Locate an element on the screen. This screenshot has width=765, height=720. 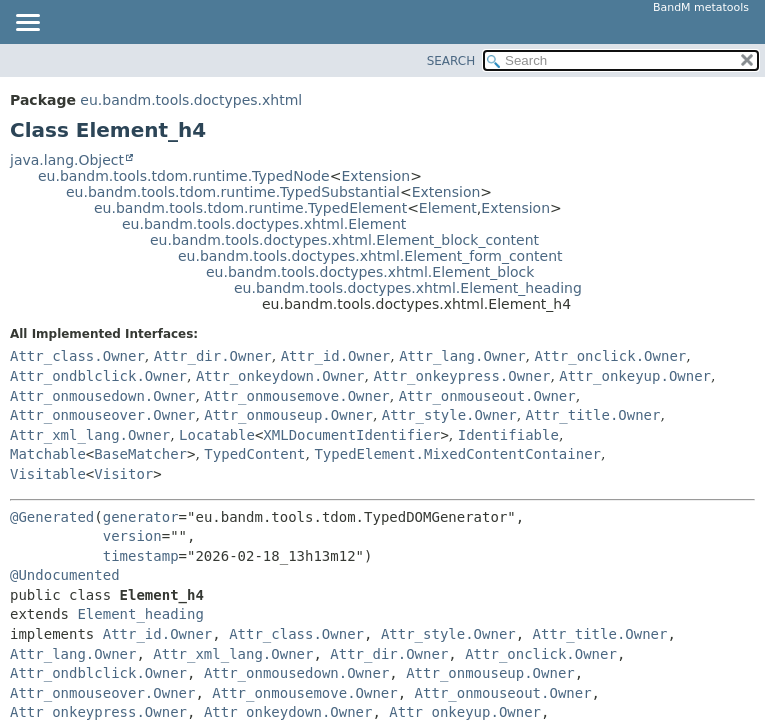
[Toggle navigation links] is located at coordinates (27, 24).